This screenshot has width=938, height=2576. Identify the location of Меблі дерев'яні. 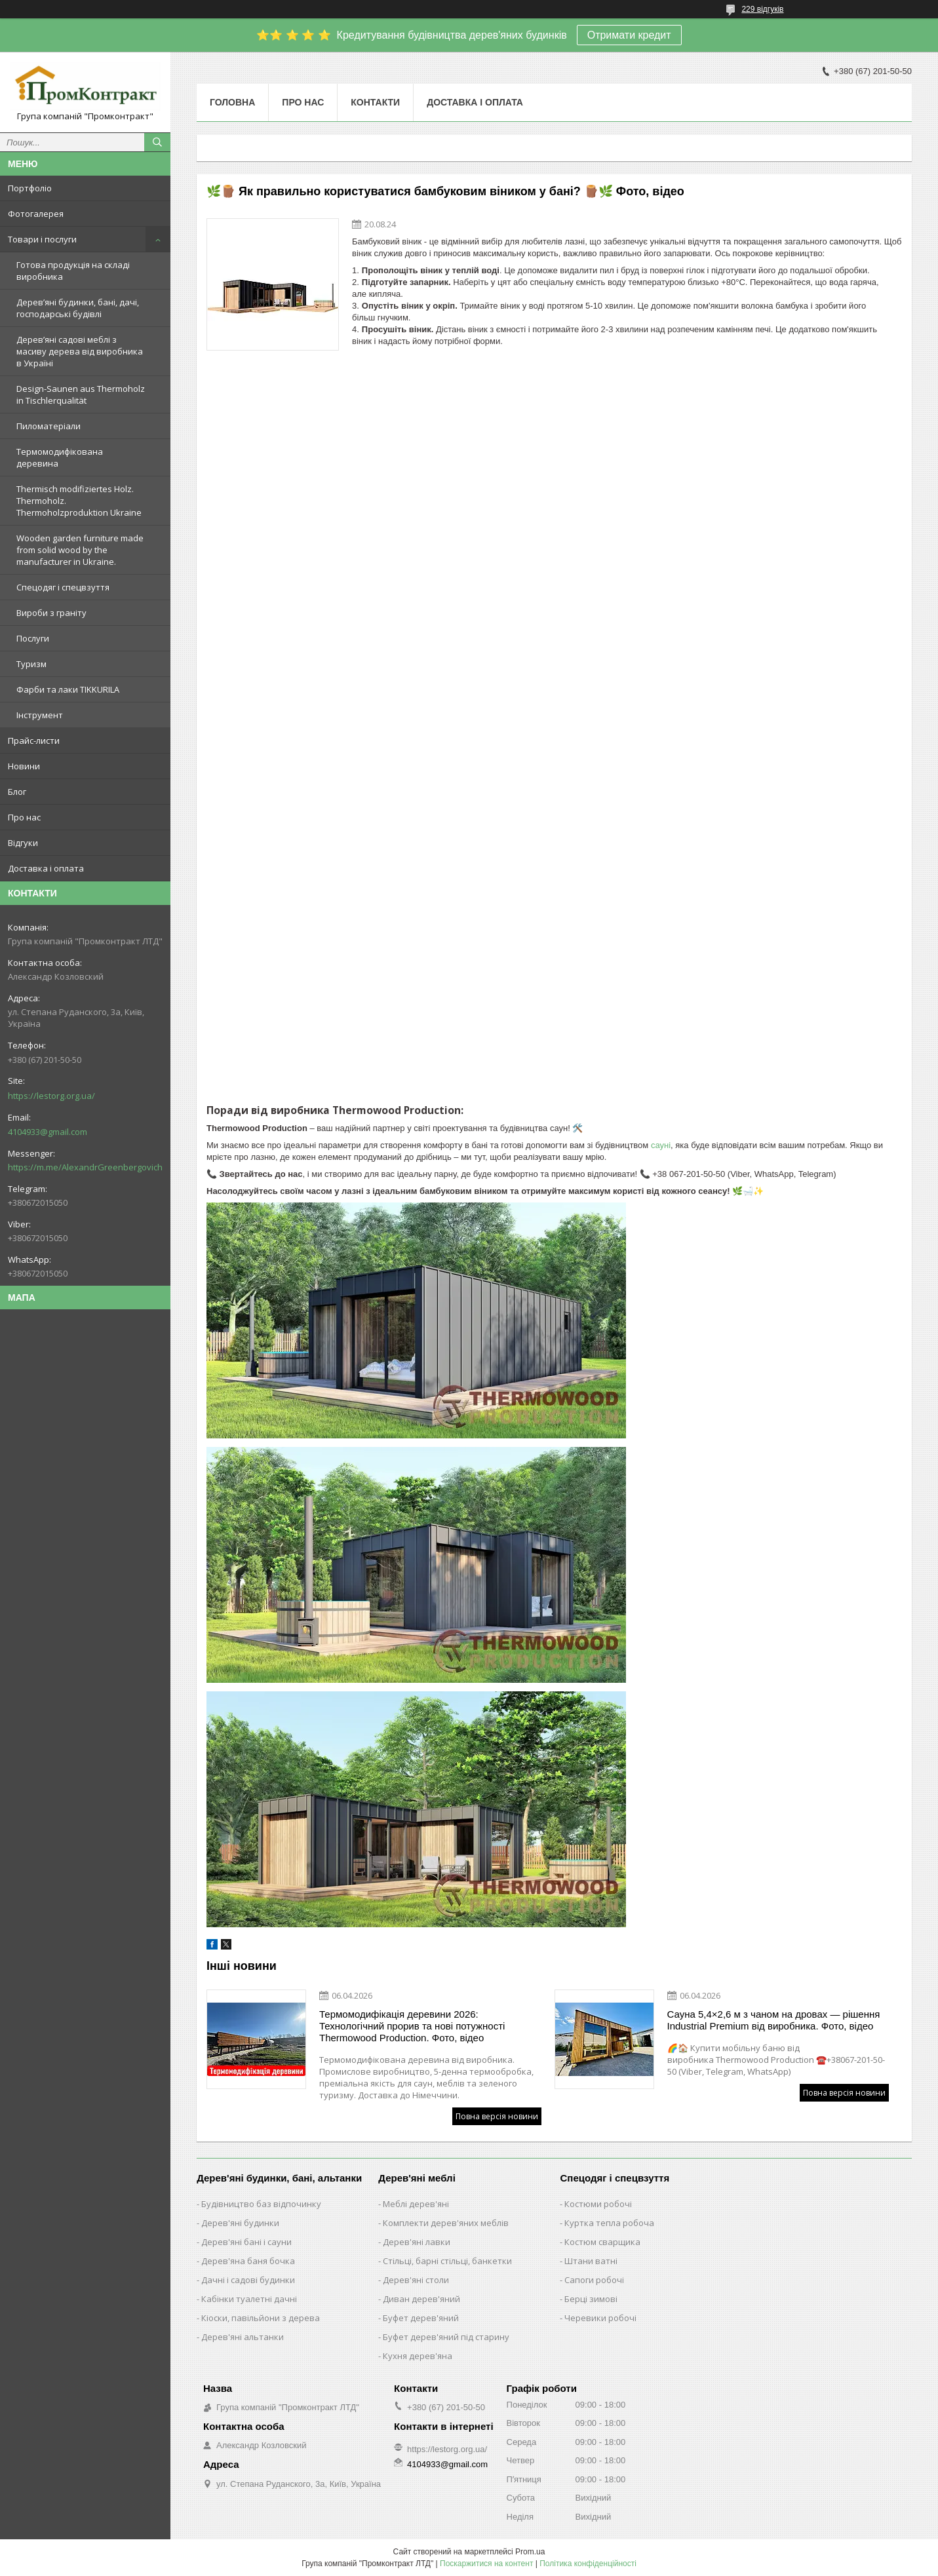
(416, 2204).